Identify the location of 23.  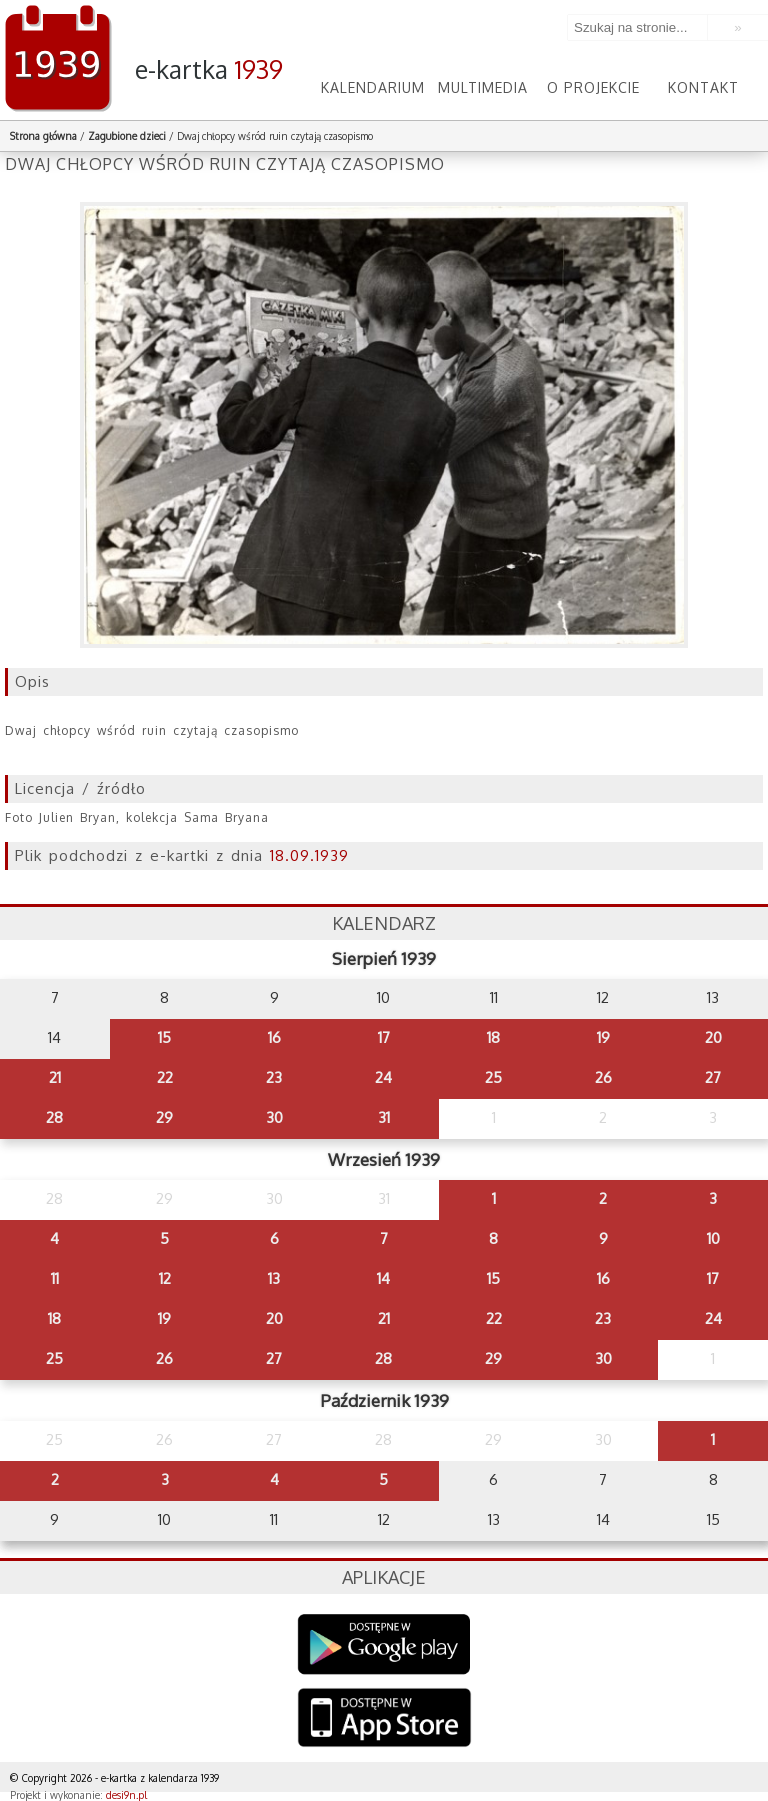
(274, 1077).